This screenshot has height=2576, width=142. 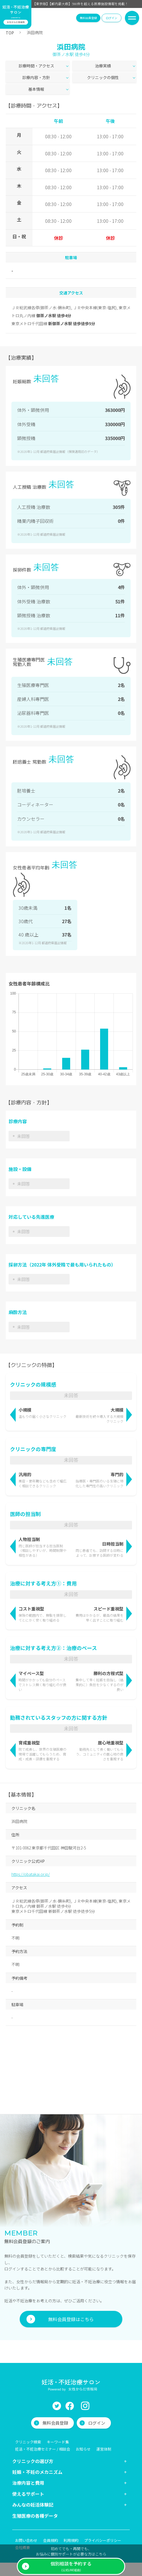 I want to click on プライバシーポリシー, so click(x=102, y=2517).